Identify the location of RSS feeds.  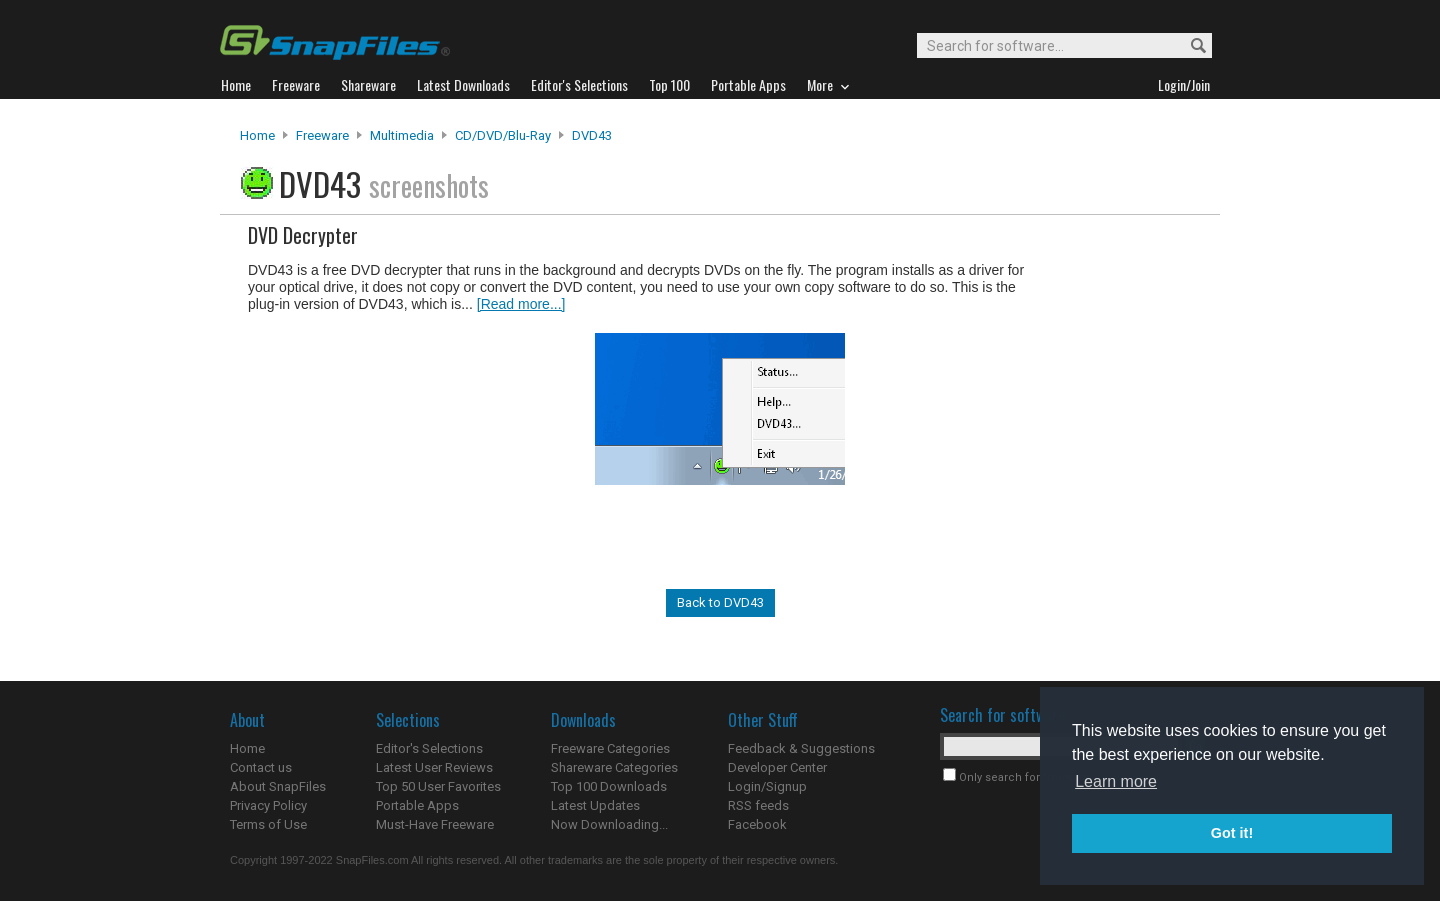
(758, 805).